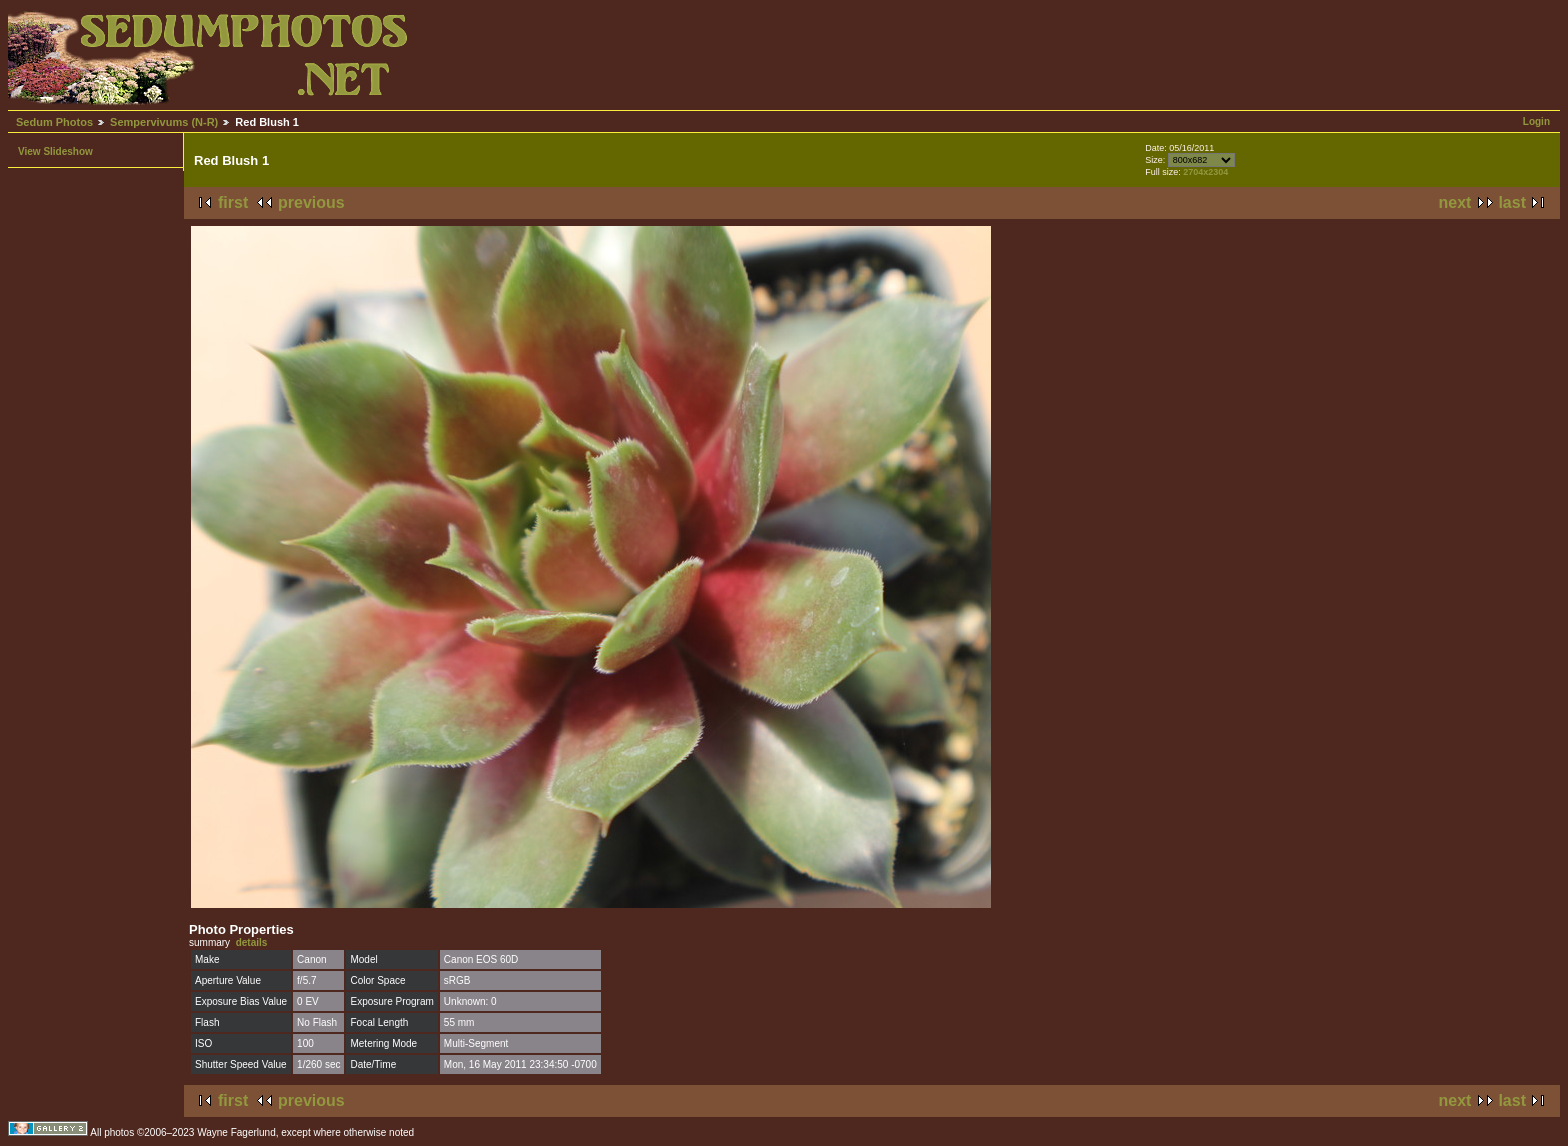 The width and height of the screenshot is (1568, 1146). Describe the element at coordinates (1512, 202) in the screenshot. I see `last` at that location.